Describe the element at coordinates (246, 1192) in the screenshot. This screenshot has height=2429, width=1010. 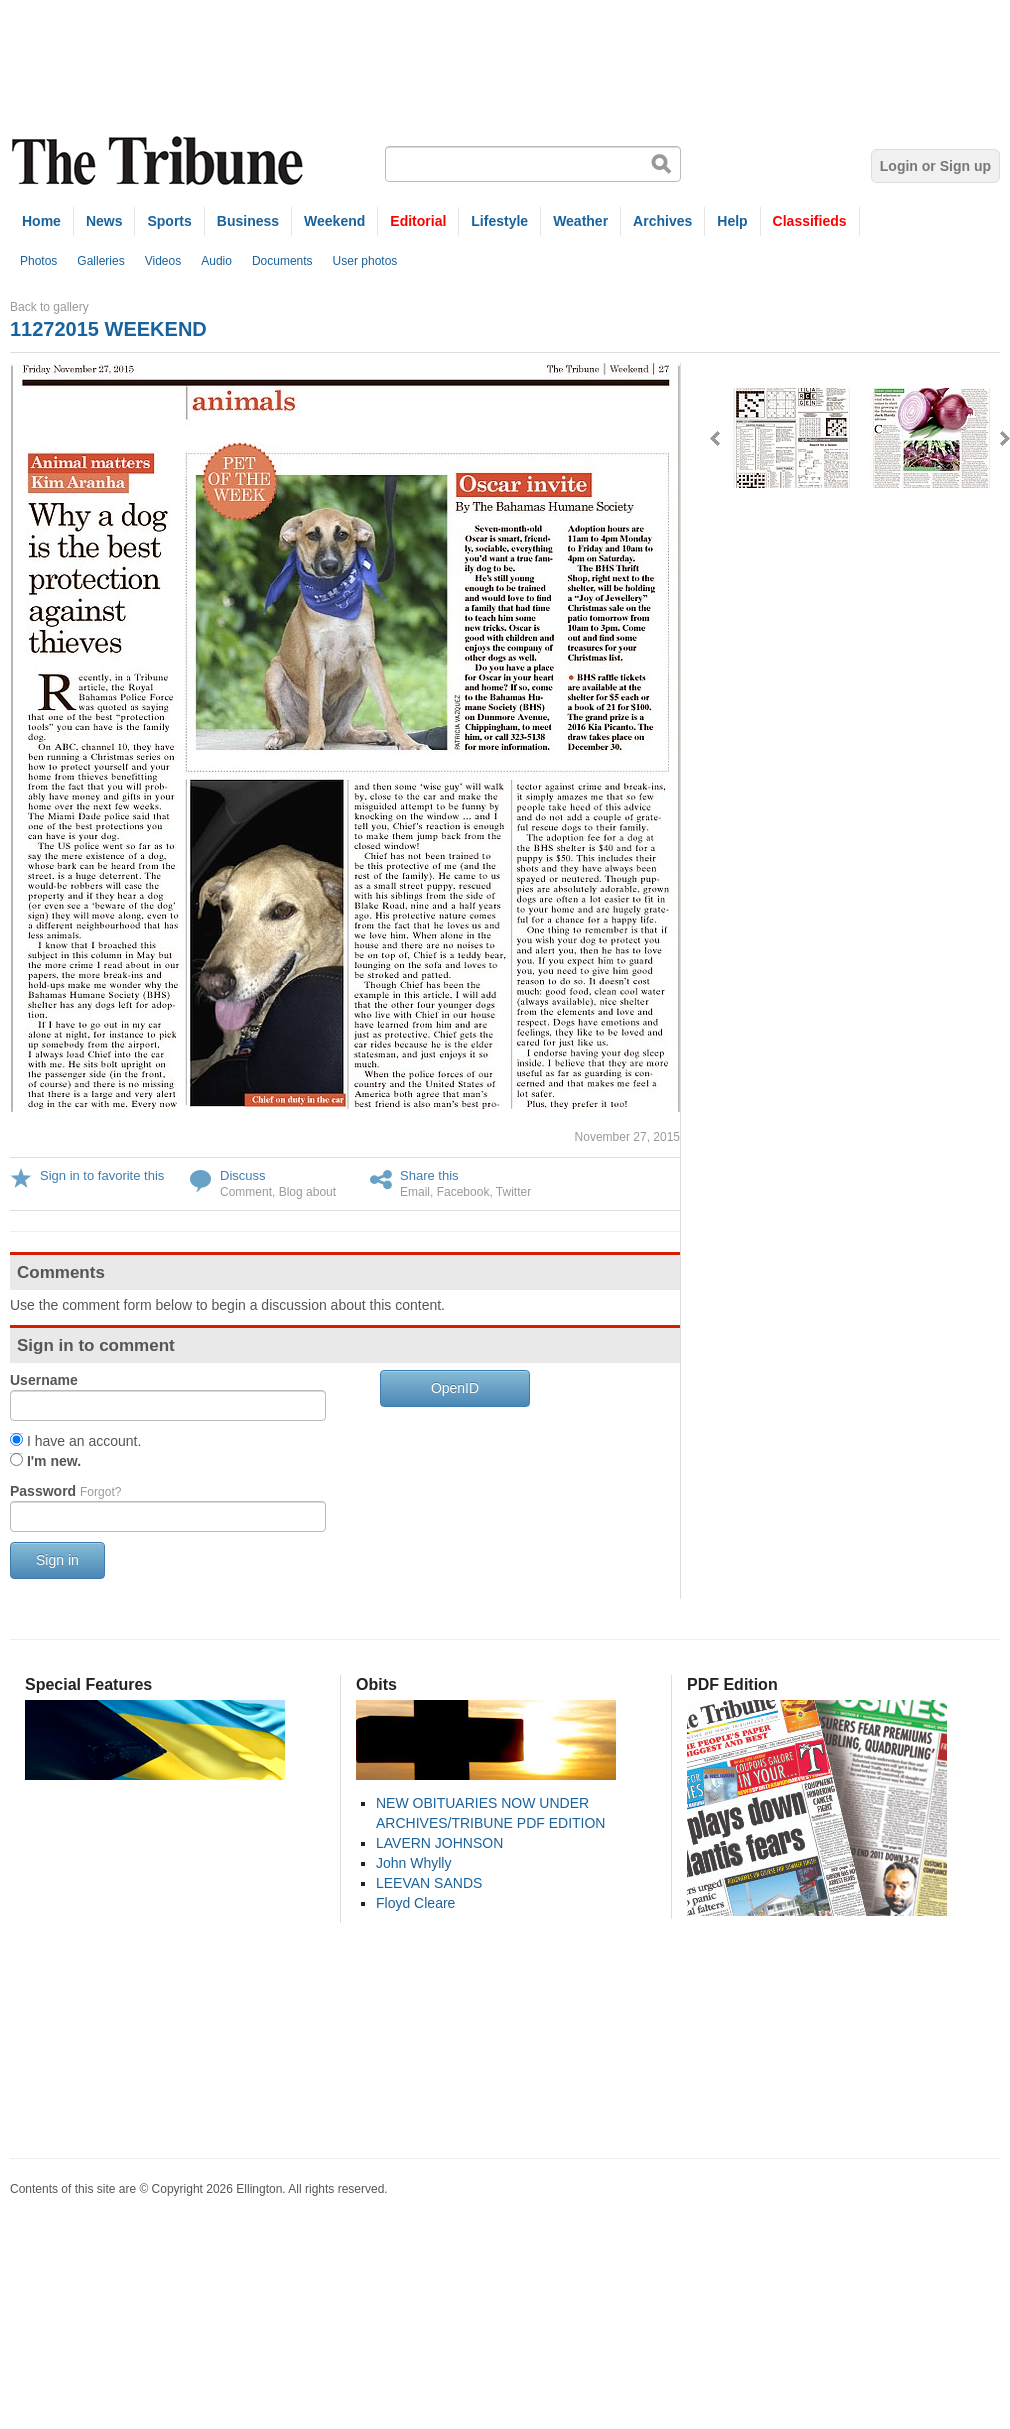
I see `Comment` at that location.